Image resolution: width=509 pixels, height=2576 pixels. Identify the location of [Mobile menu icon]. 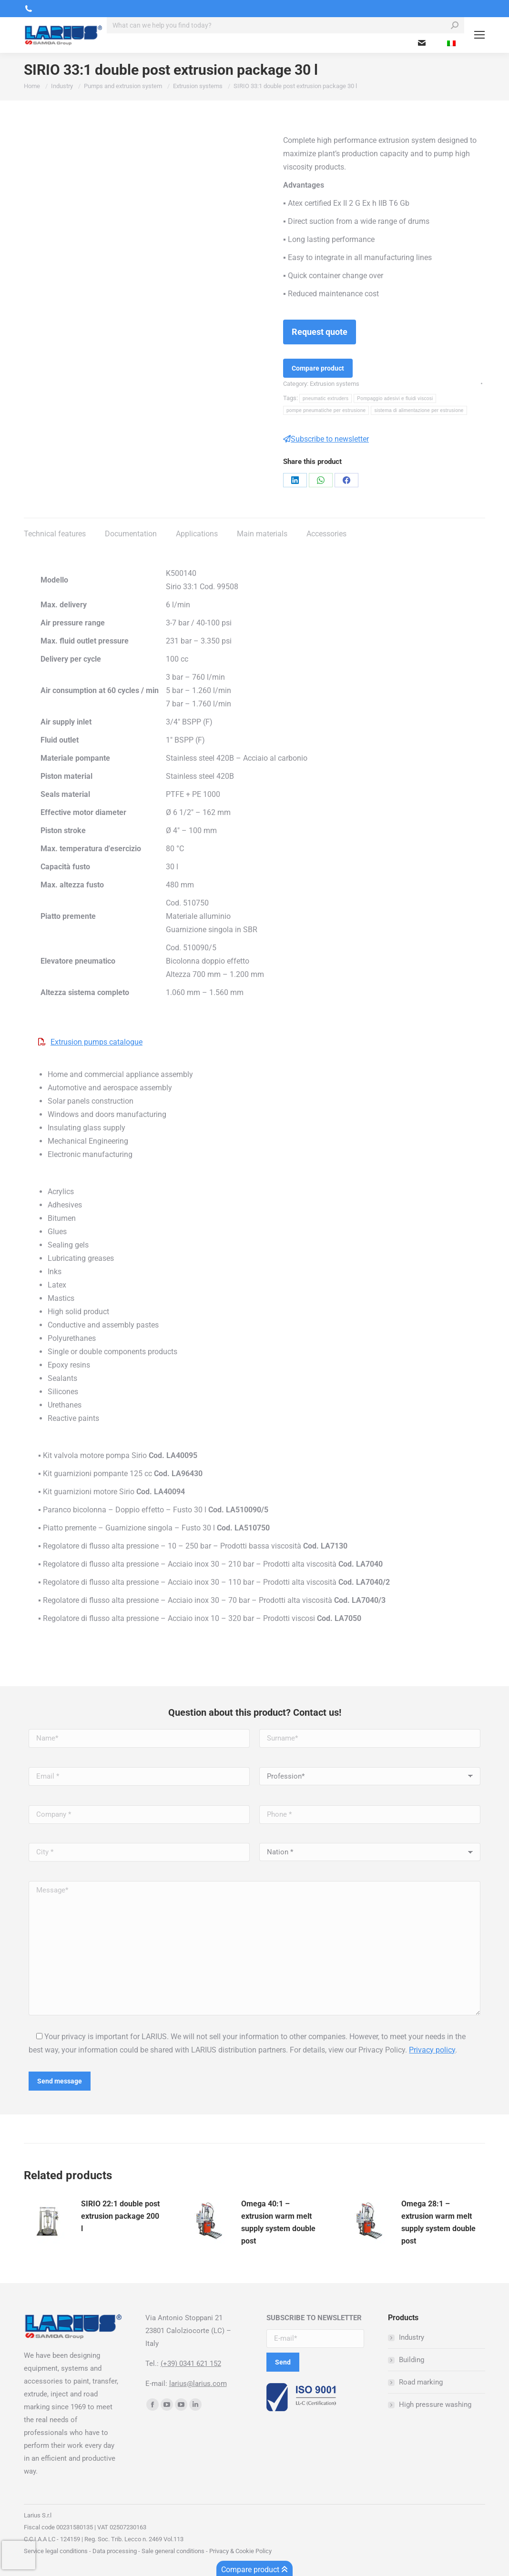
(479, 34).